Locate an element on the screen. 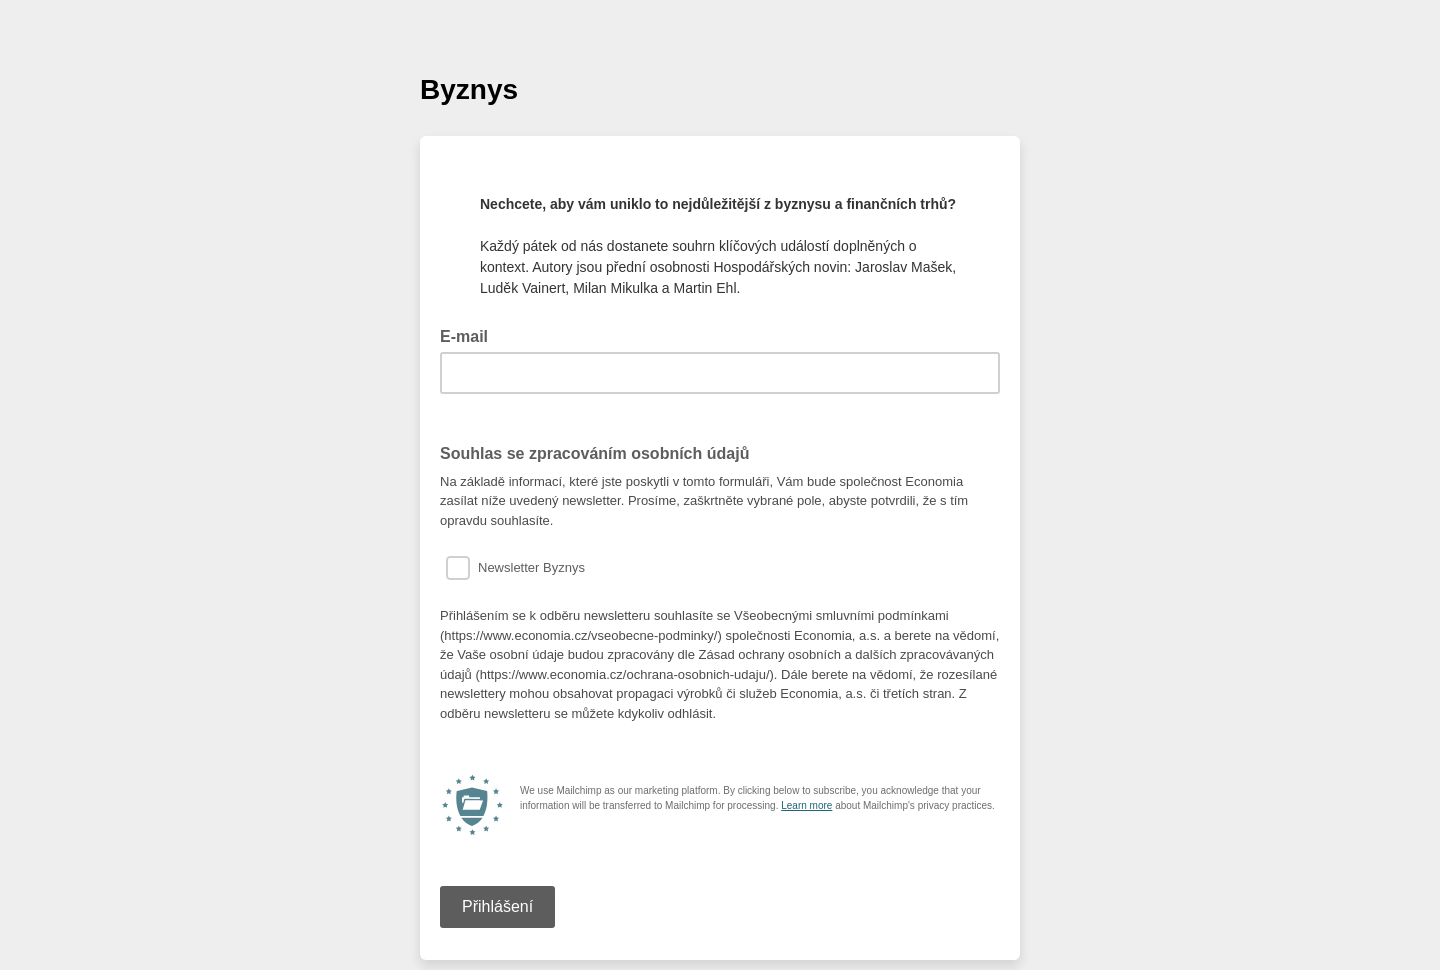 Image resolution: width=1440 pixels, height=970 pixels. E-mail is located at coordinates (470, 335).